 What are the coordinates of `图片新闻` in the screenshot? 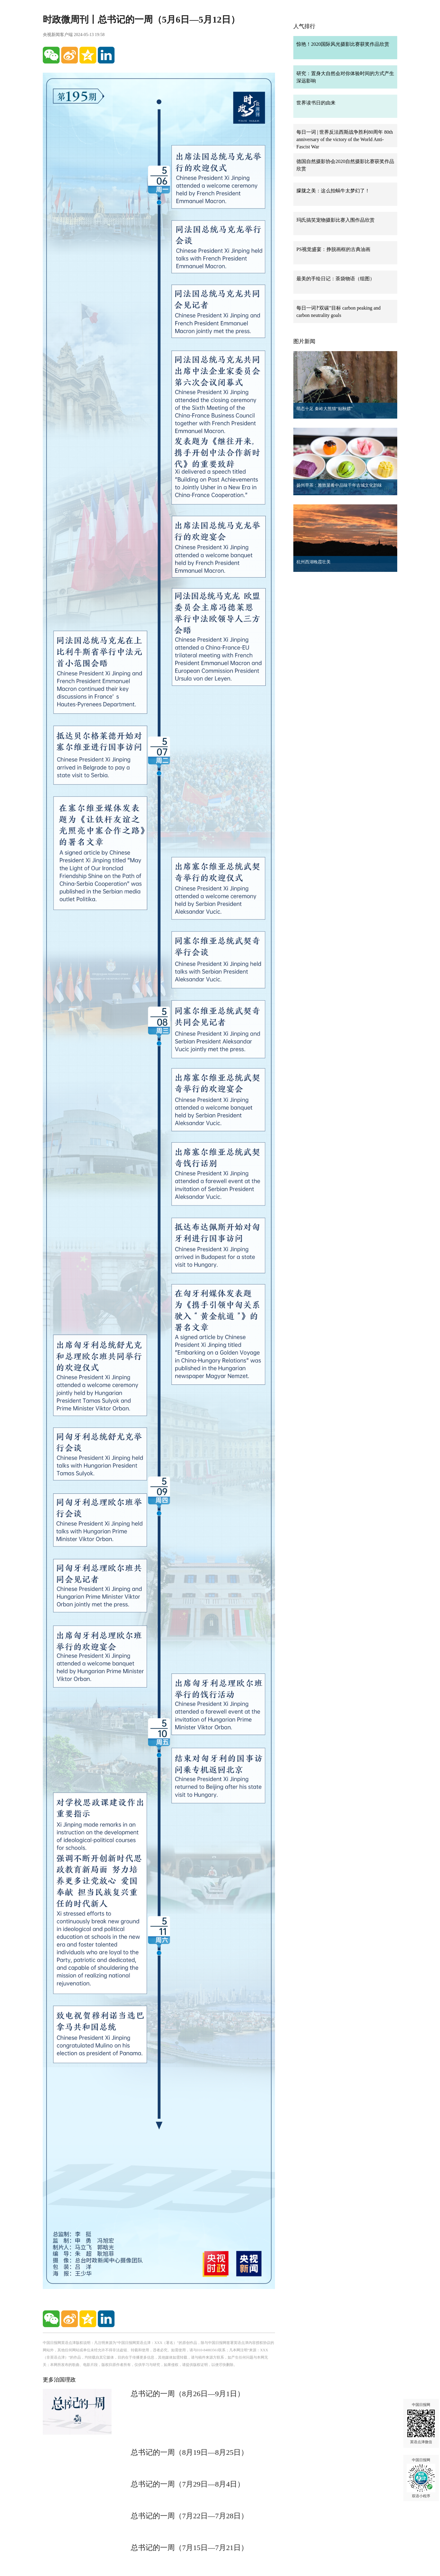 It's located at (304, 341).